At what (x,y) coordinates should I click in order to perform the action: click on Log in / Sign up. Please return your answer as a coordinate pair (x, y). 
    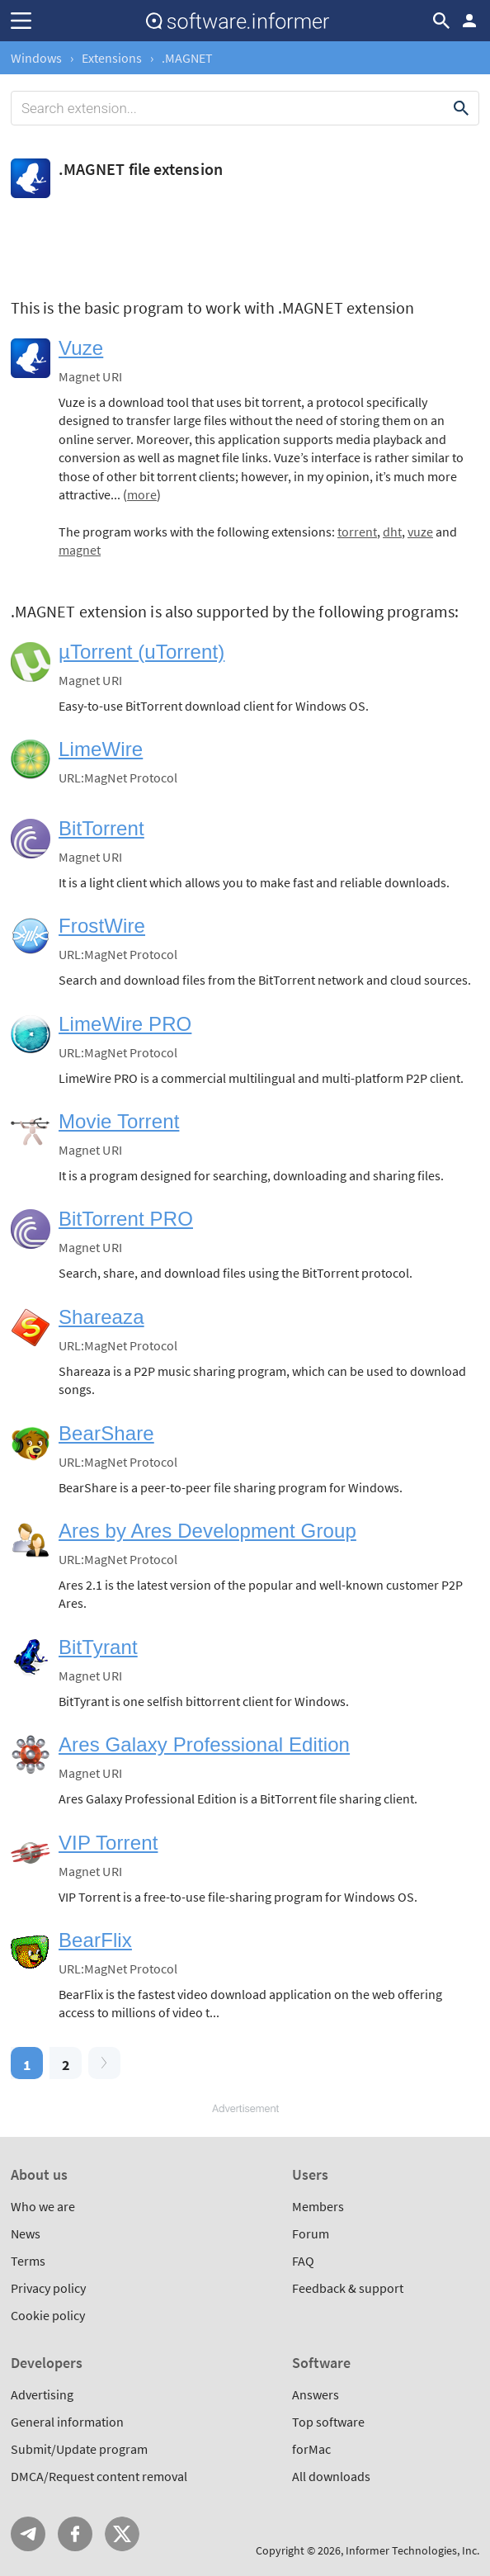
    Looking at the image, I should click on (469, 21).